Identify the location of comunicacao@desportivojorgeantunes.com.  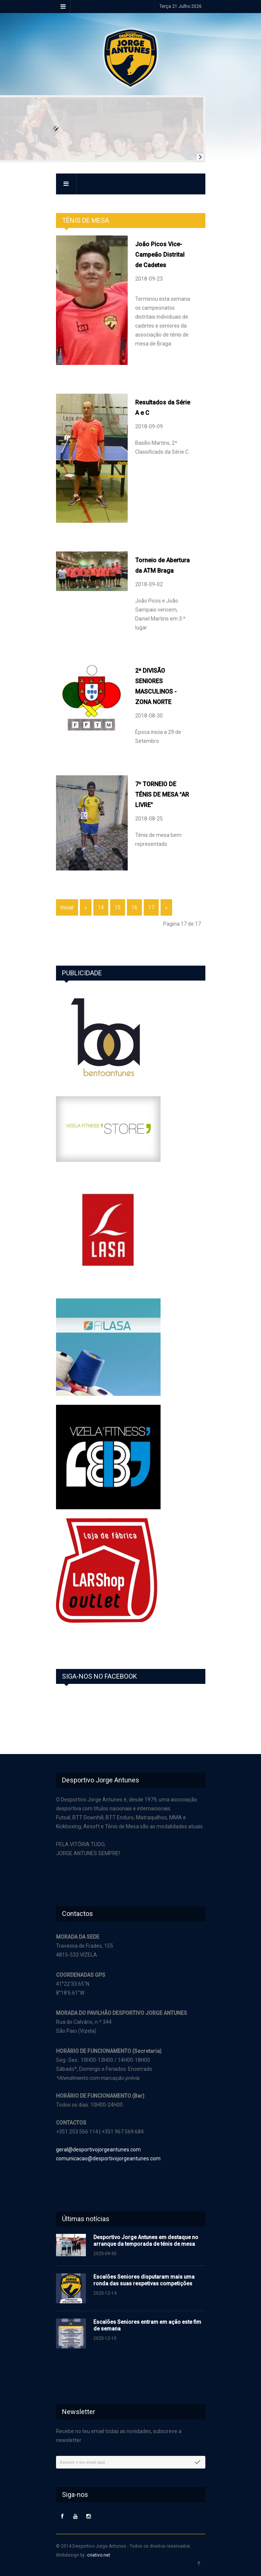
(108, 2158).